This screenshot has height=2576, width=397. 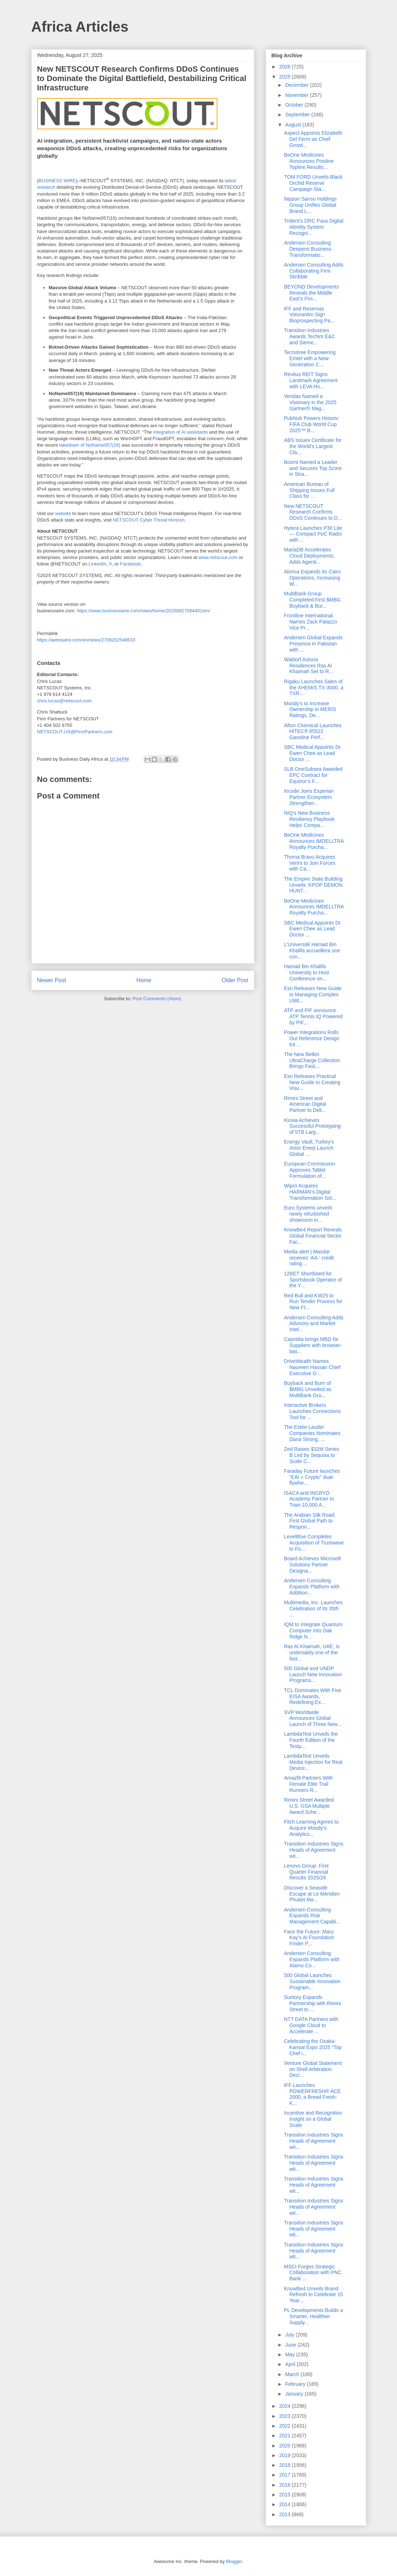 What do you see at coordinates (311, 1455) in the screenshot?
I see `Zed Raises $32M Series B Led by Sequoia to Scale C...` at bounding box center [311, 1455].